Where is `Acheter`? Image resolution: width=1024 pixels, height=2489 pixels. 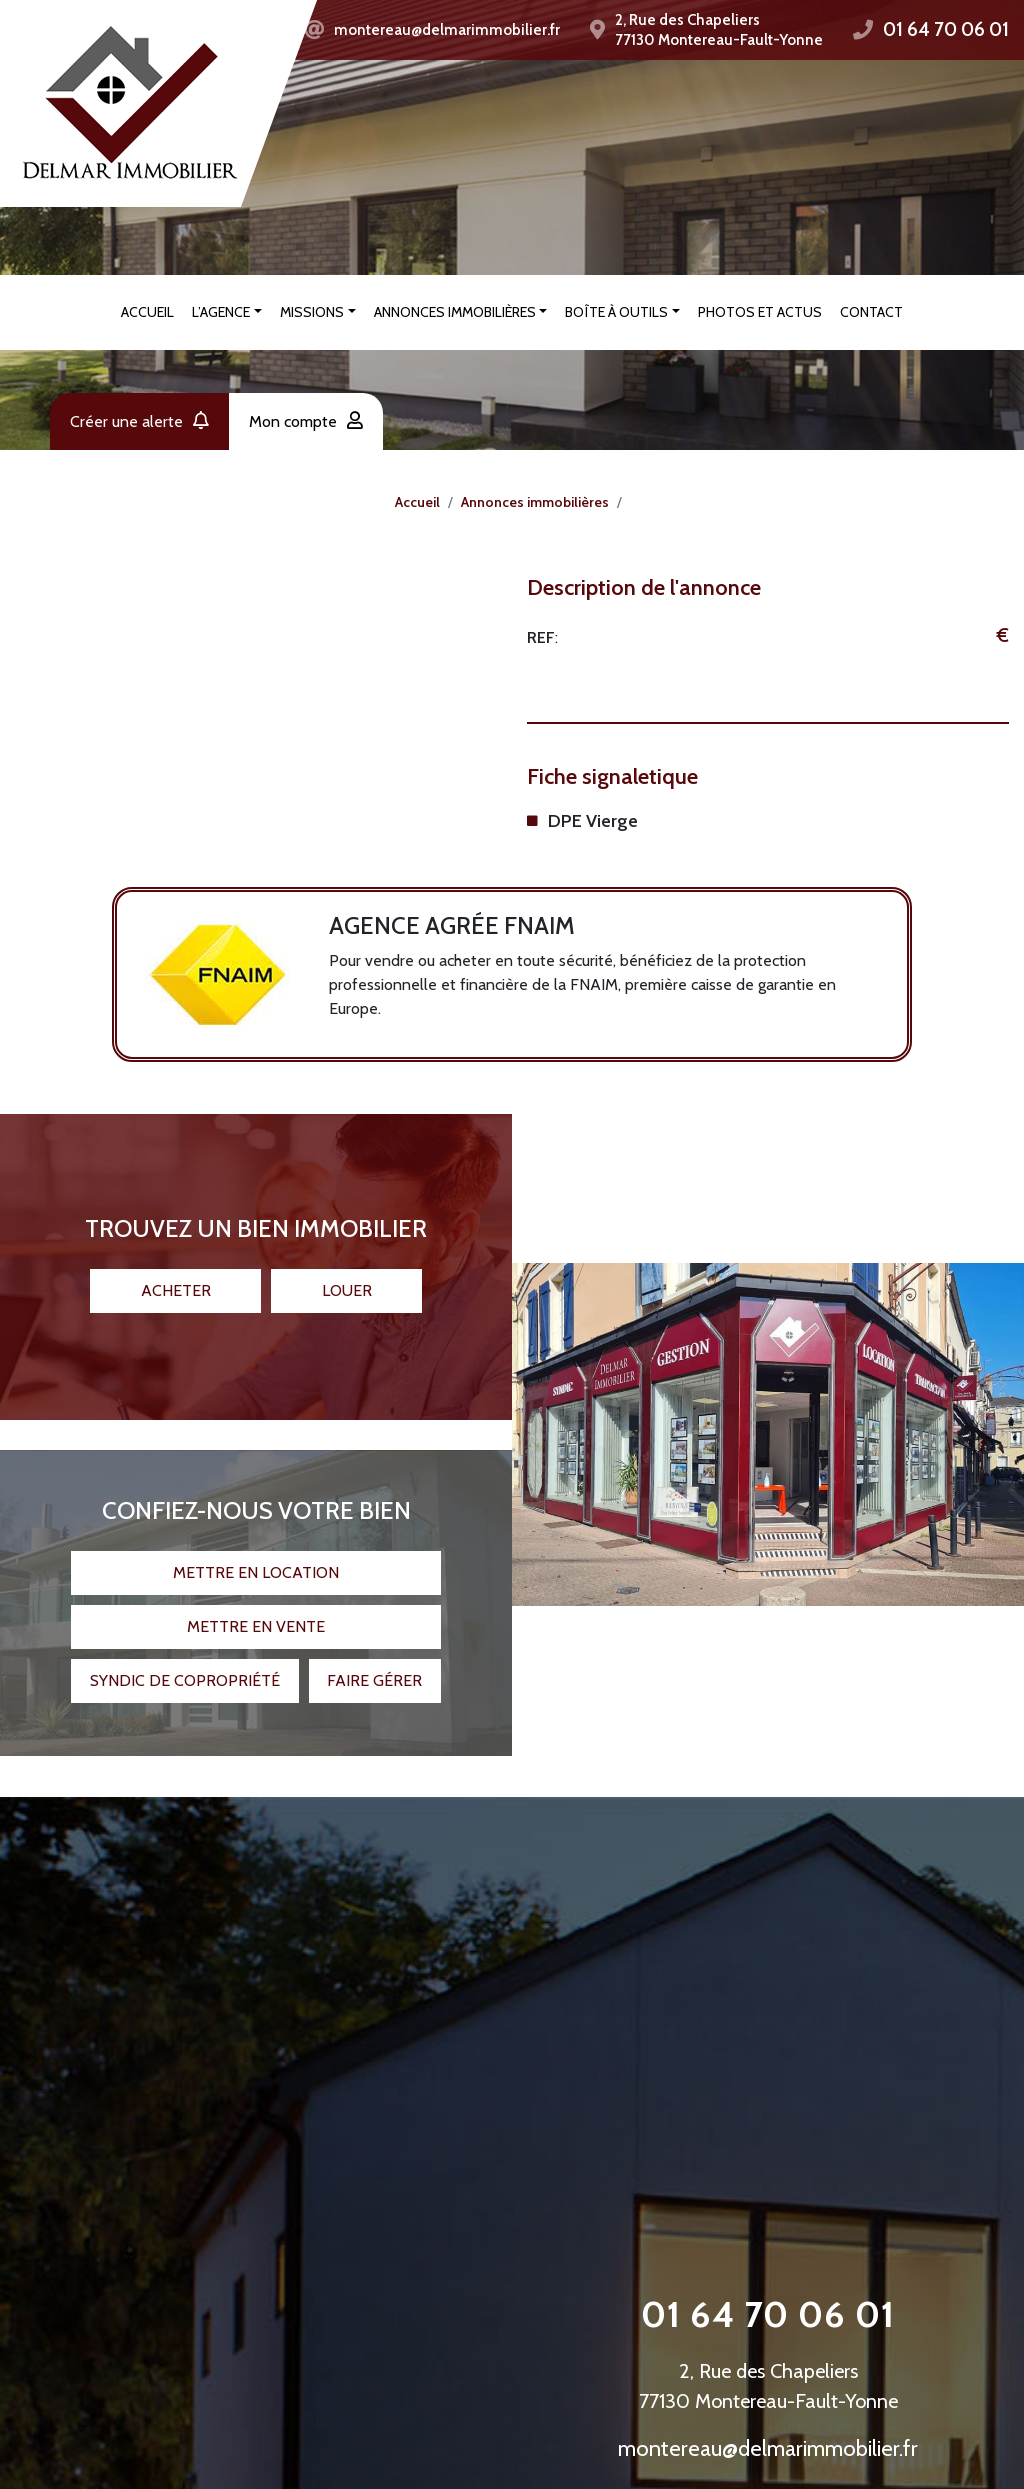 Acheter is located at coordinates (176, 1278).